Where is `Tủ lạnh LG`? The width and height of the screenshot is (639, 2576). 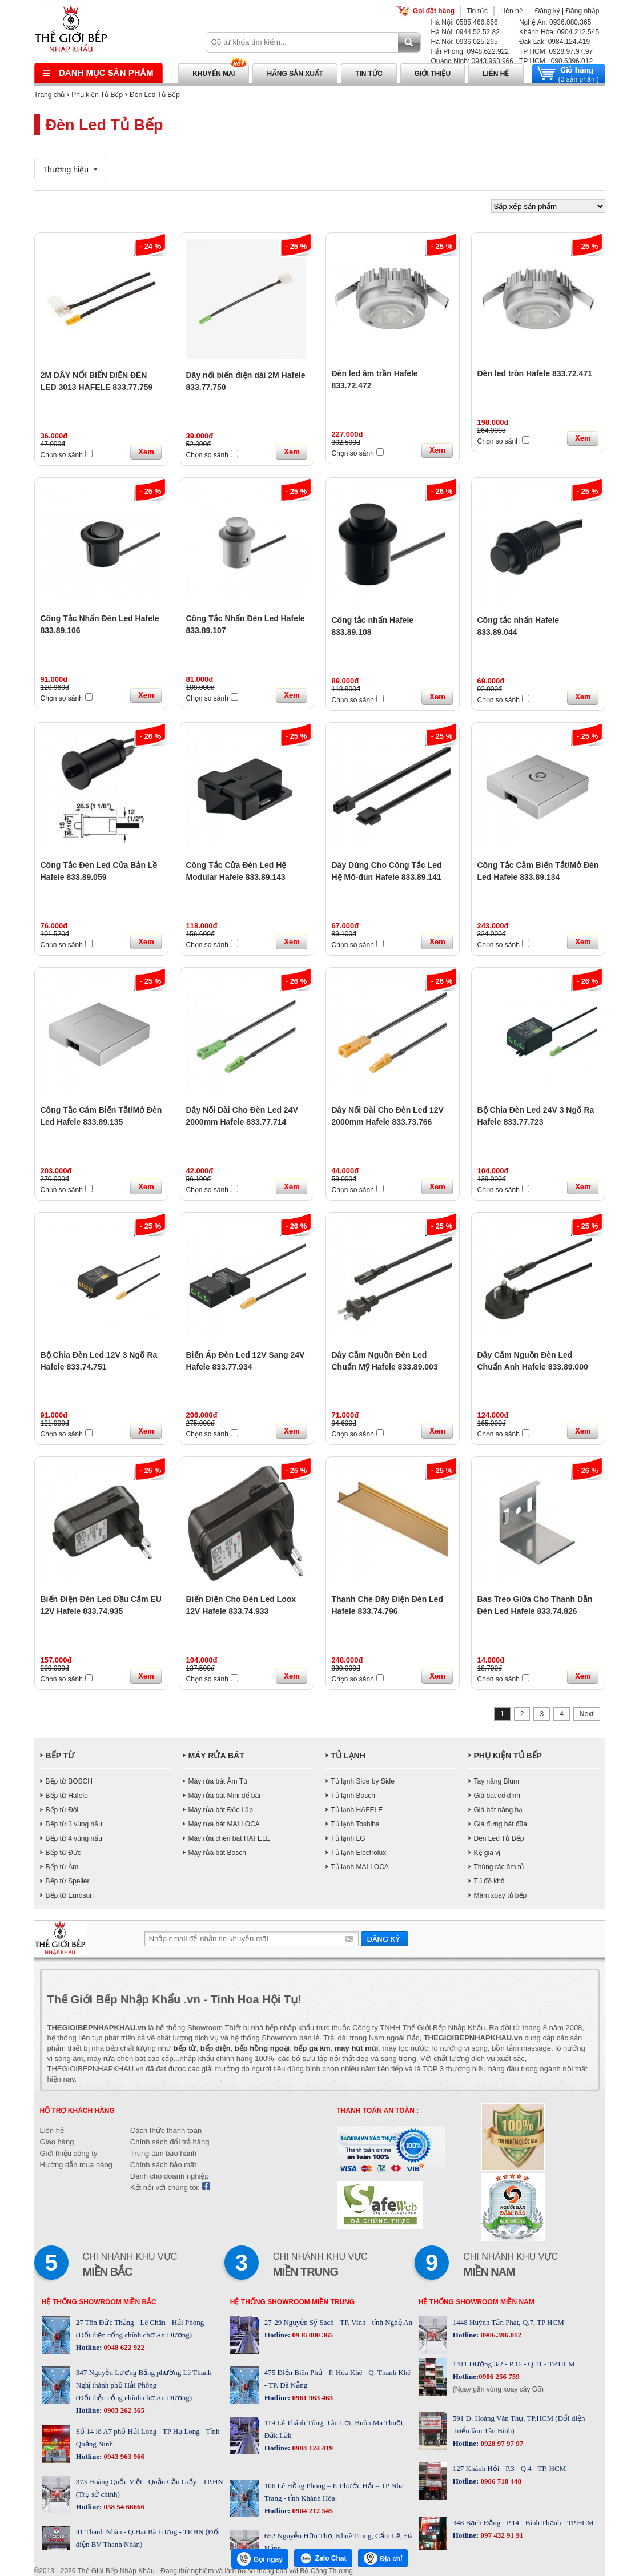
Tủ lạnh LG is located at coordinates (348, 1838).